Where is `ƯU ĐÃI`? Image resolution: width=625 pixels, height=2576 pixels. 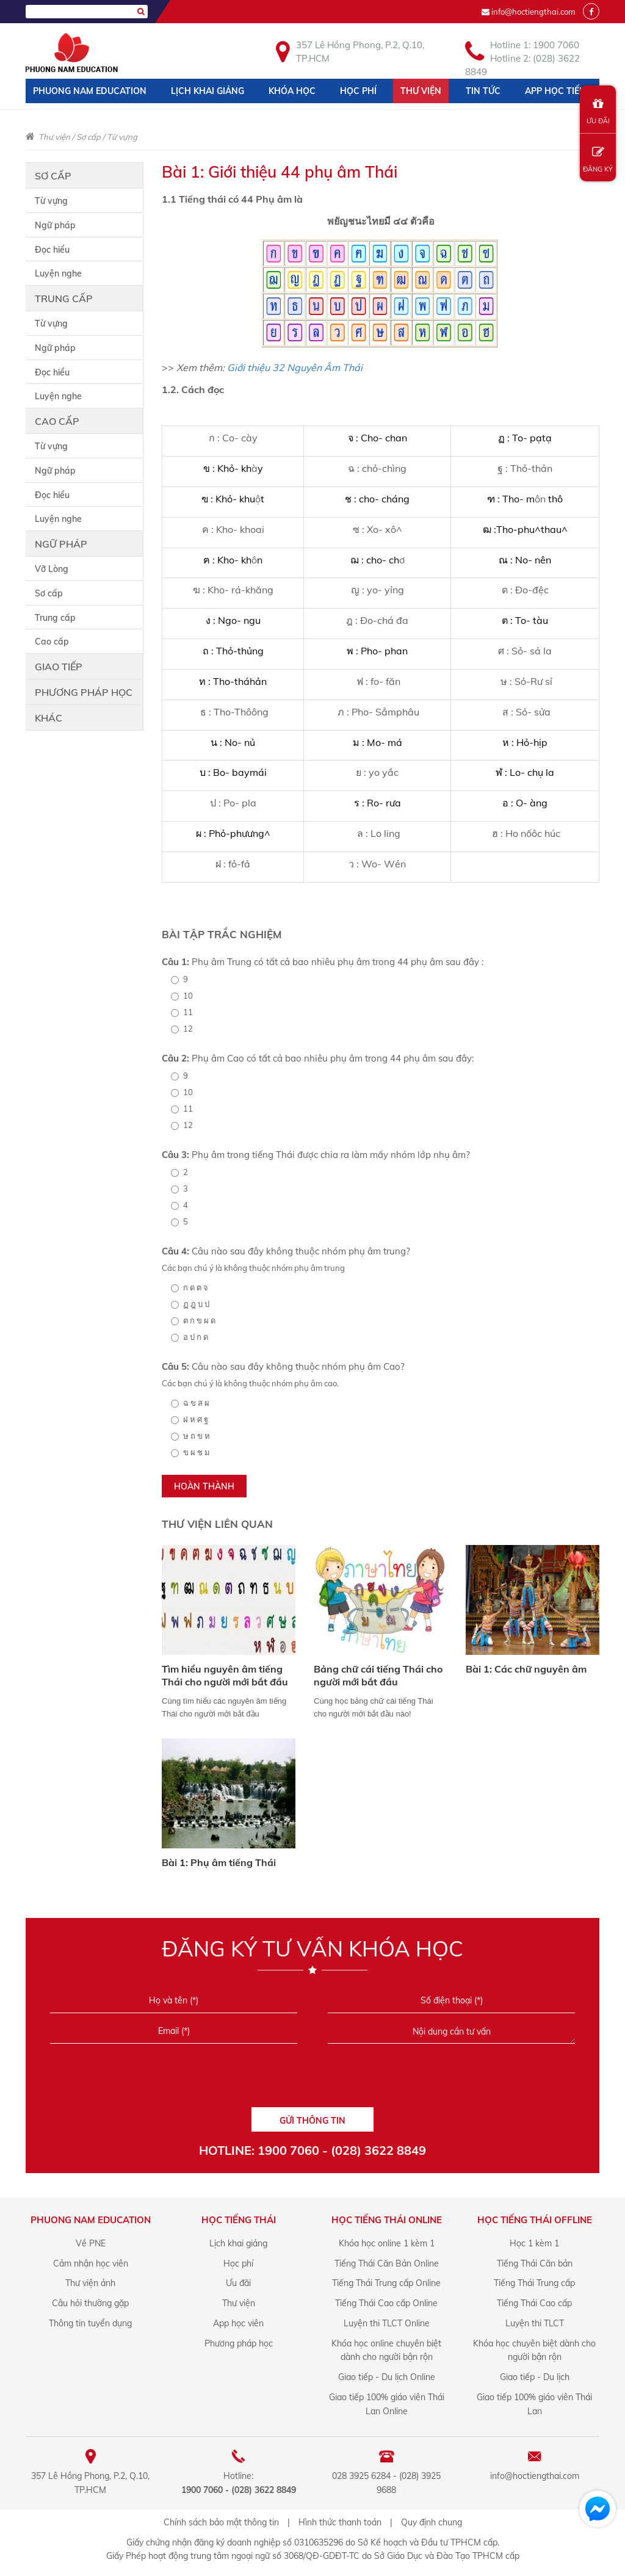 ƯU ĐÃI is located at coordinates (598, 111).